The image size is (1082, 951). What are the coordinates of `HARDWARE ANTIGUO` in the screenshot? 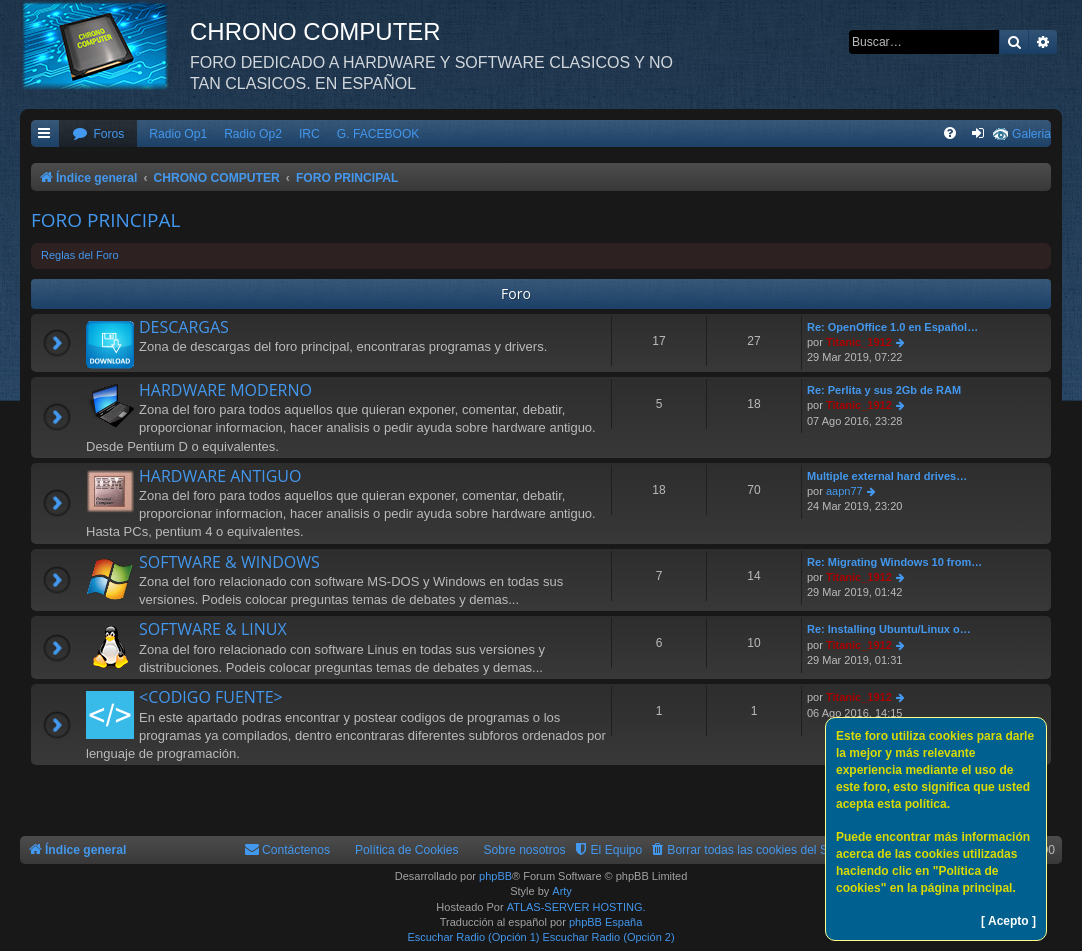 It's located at (220, 476).